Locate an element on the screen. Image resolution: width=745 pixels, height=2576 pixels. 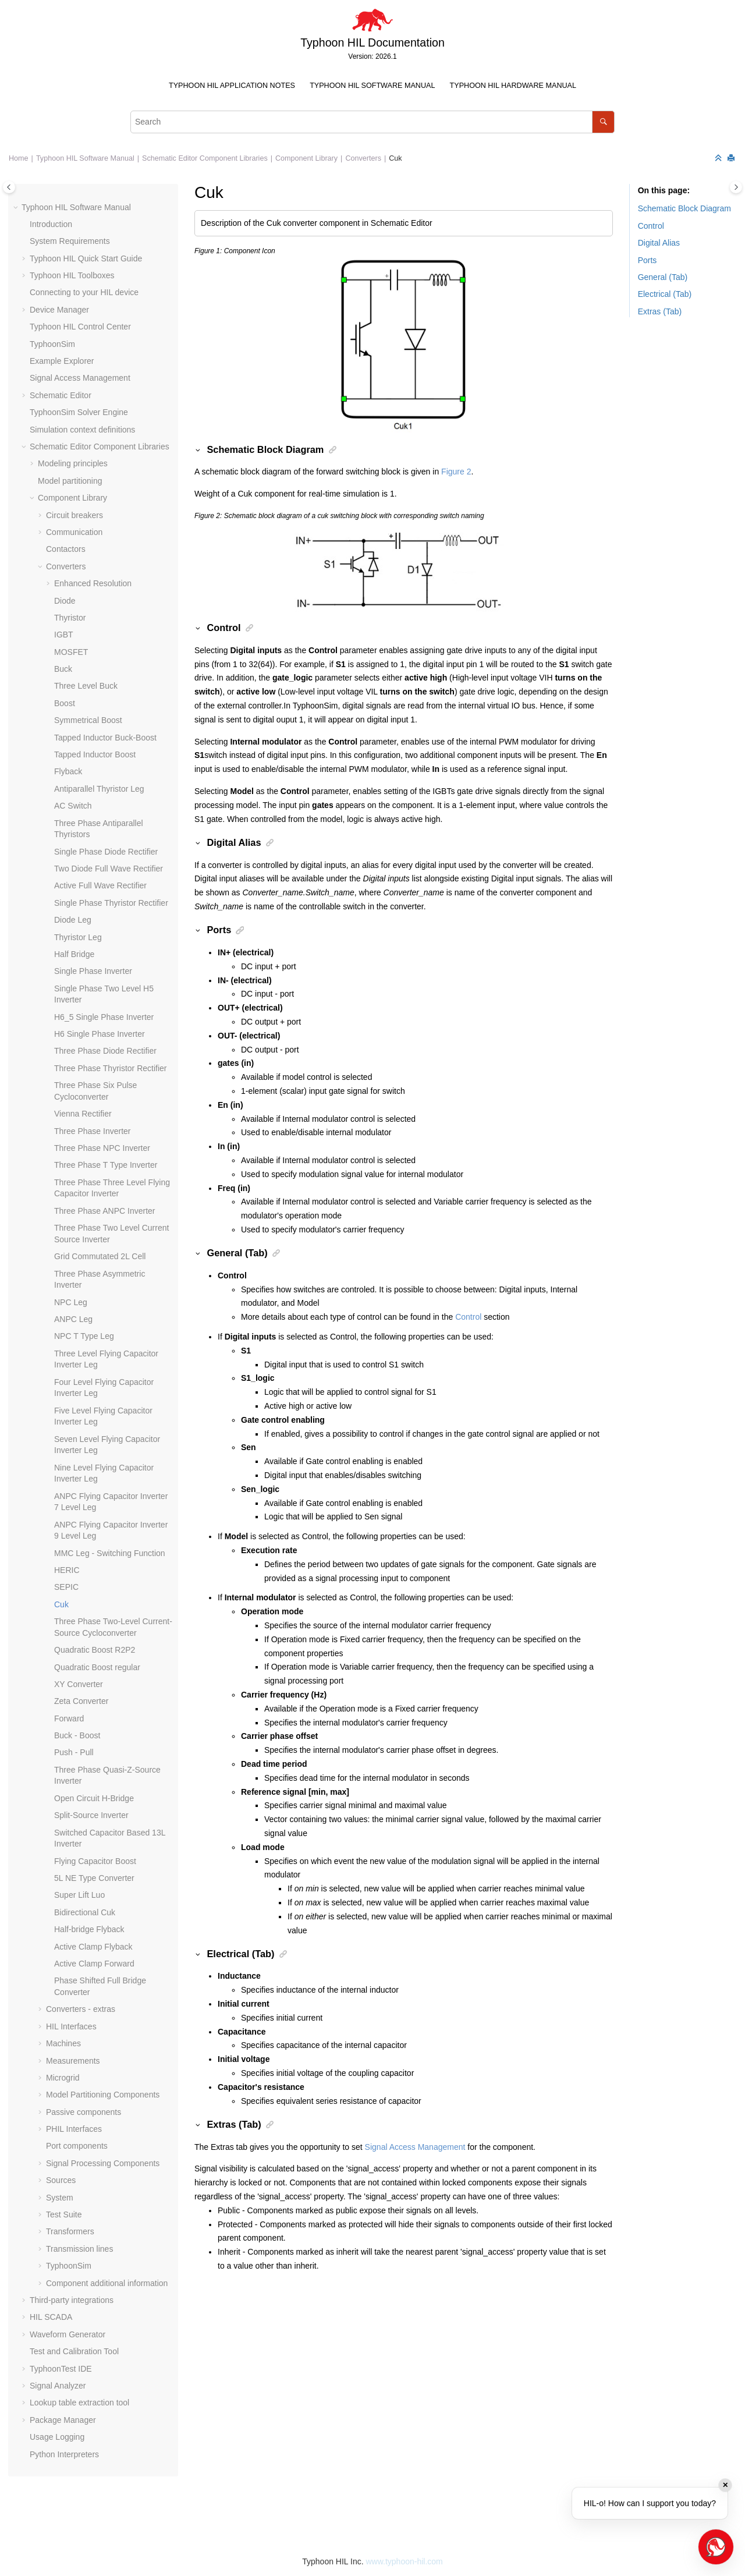
AC Switch is located at coordinates (73, 805).